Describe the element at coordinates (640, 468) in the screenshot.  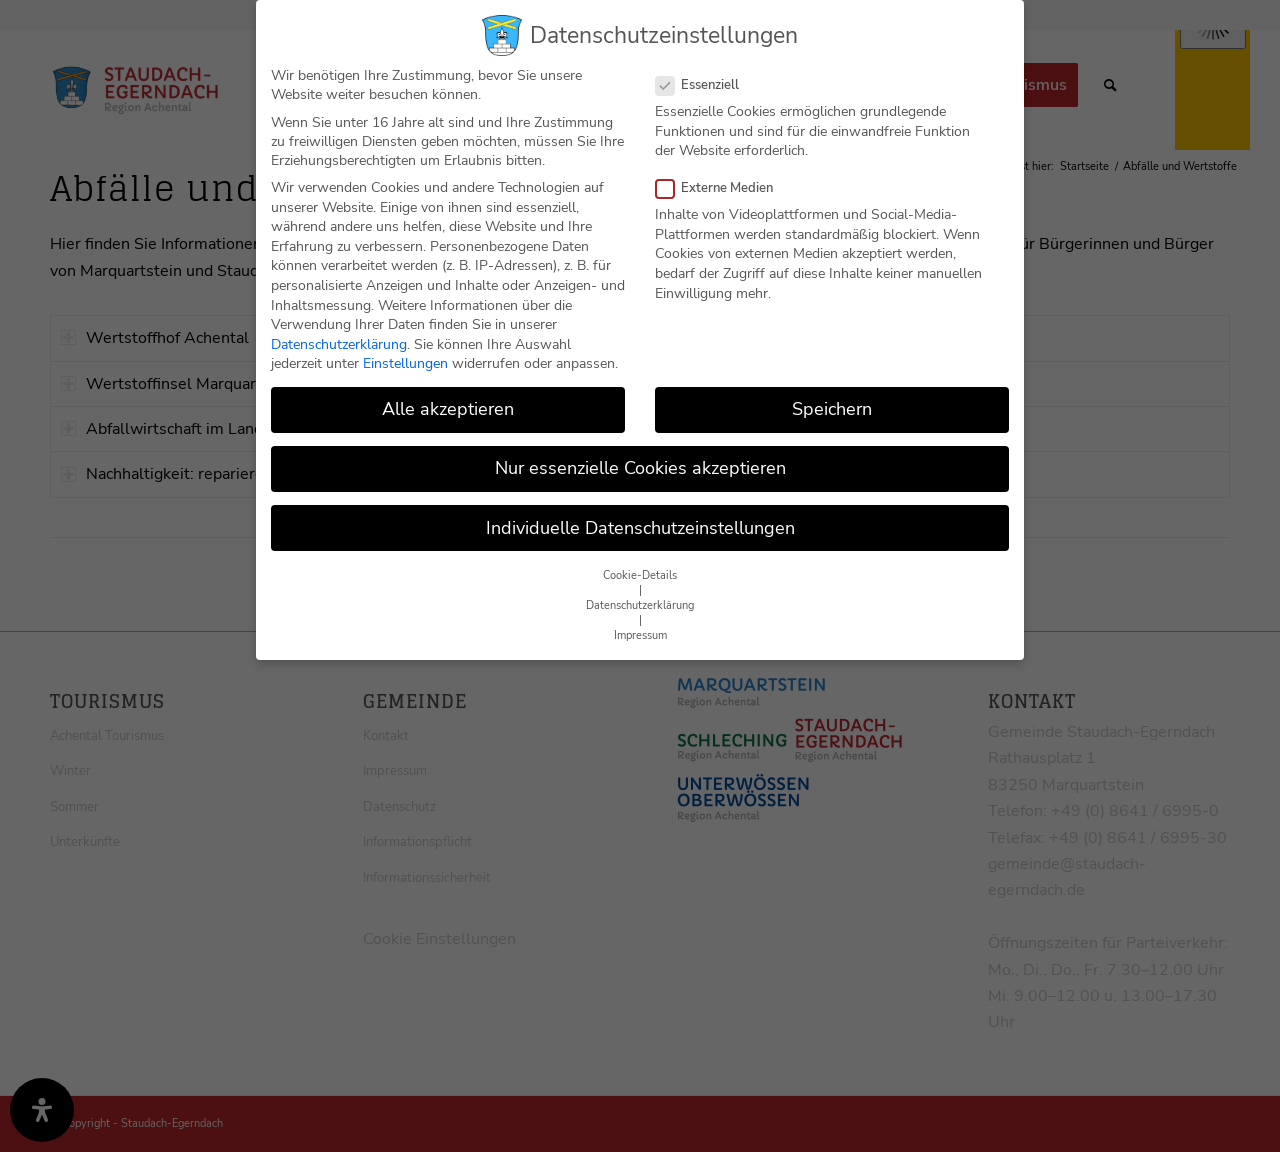
I see `Nur essenzielle Cookies akzeptieren [button]` at that location.